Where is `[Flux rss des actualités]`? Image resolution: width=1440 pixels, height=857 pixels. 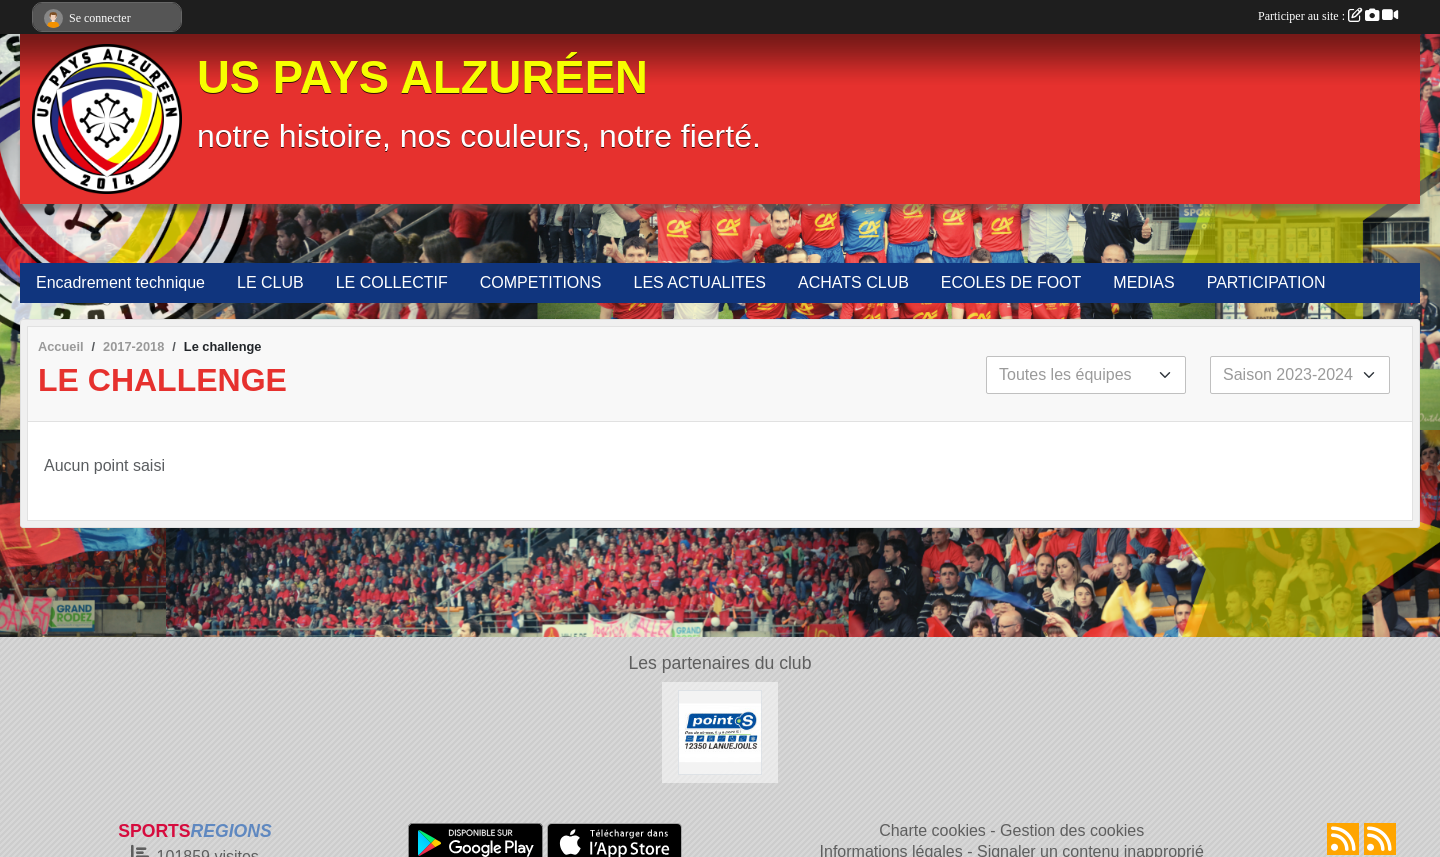
[Flux rss des actualités] is located at coordinates (1343, 839).